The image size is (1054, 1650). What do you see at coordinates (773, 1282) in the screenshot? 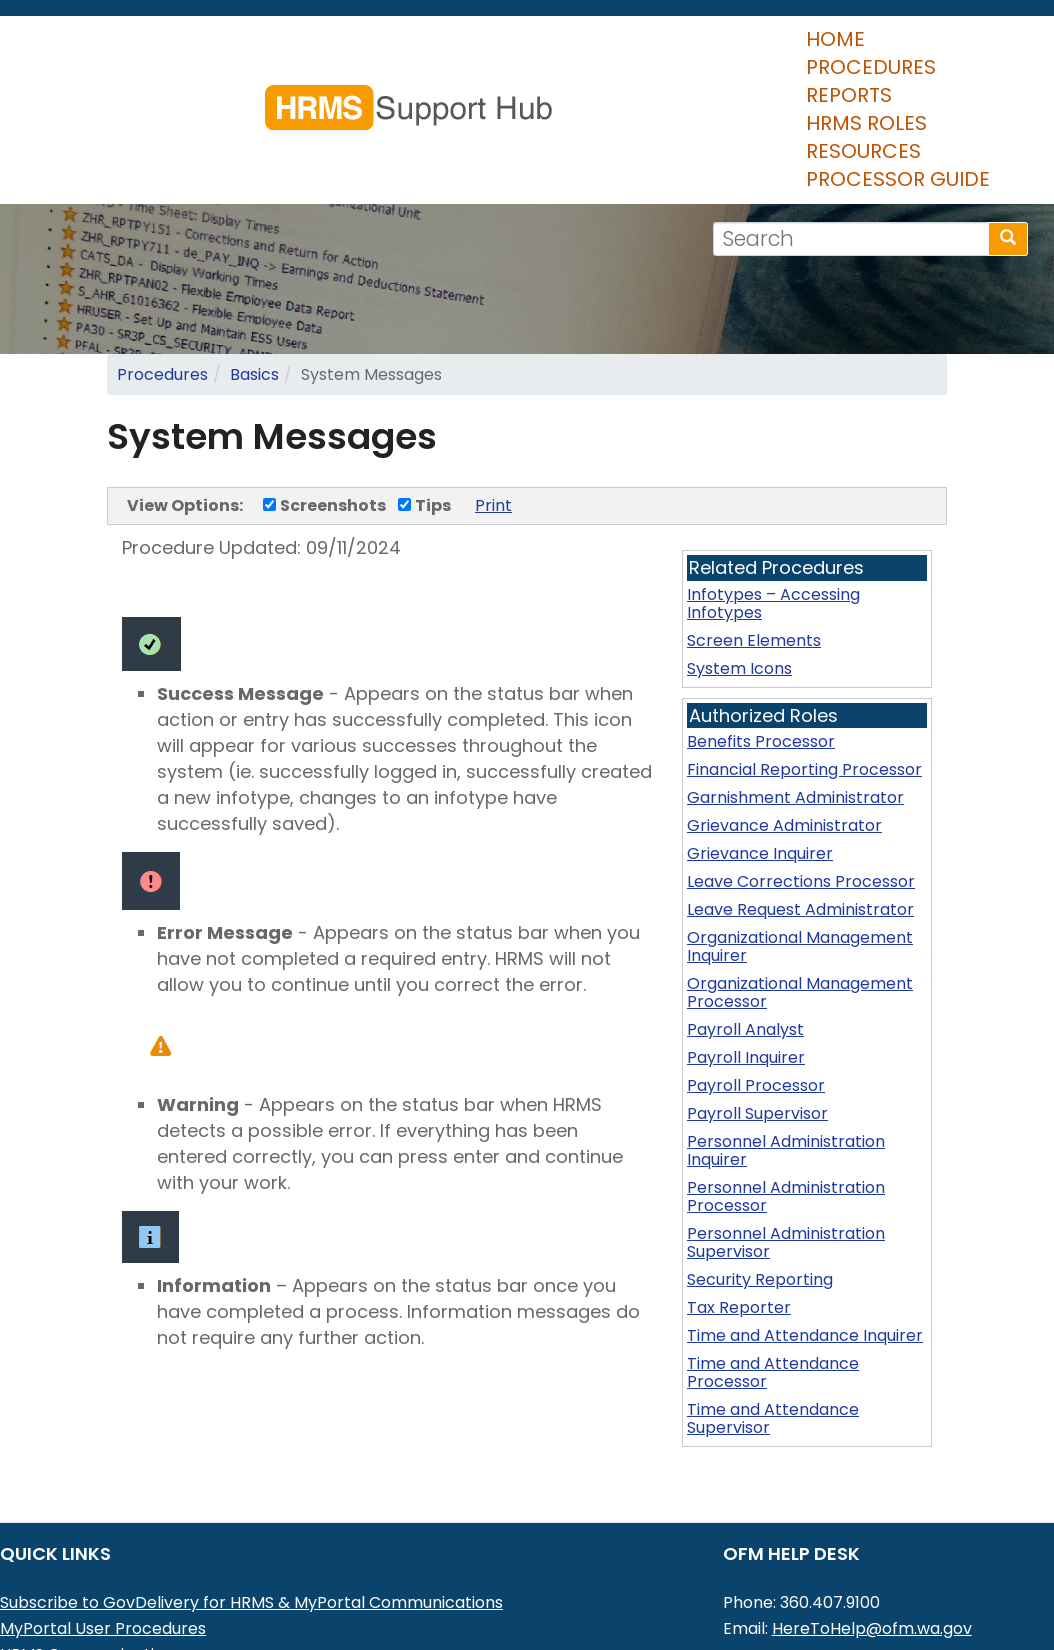
I see `Time and Attendance Processor` at bounding box center [773, 1282].